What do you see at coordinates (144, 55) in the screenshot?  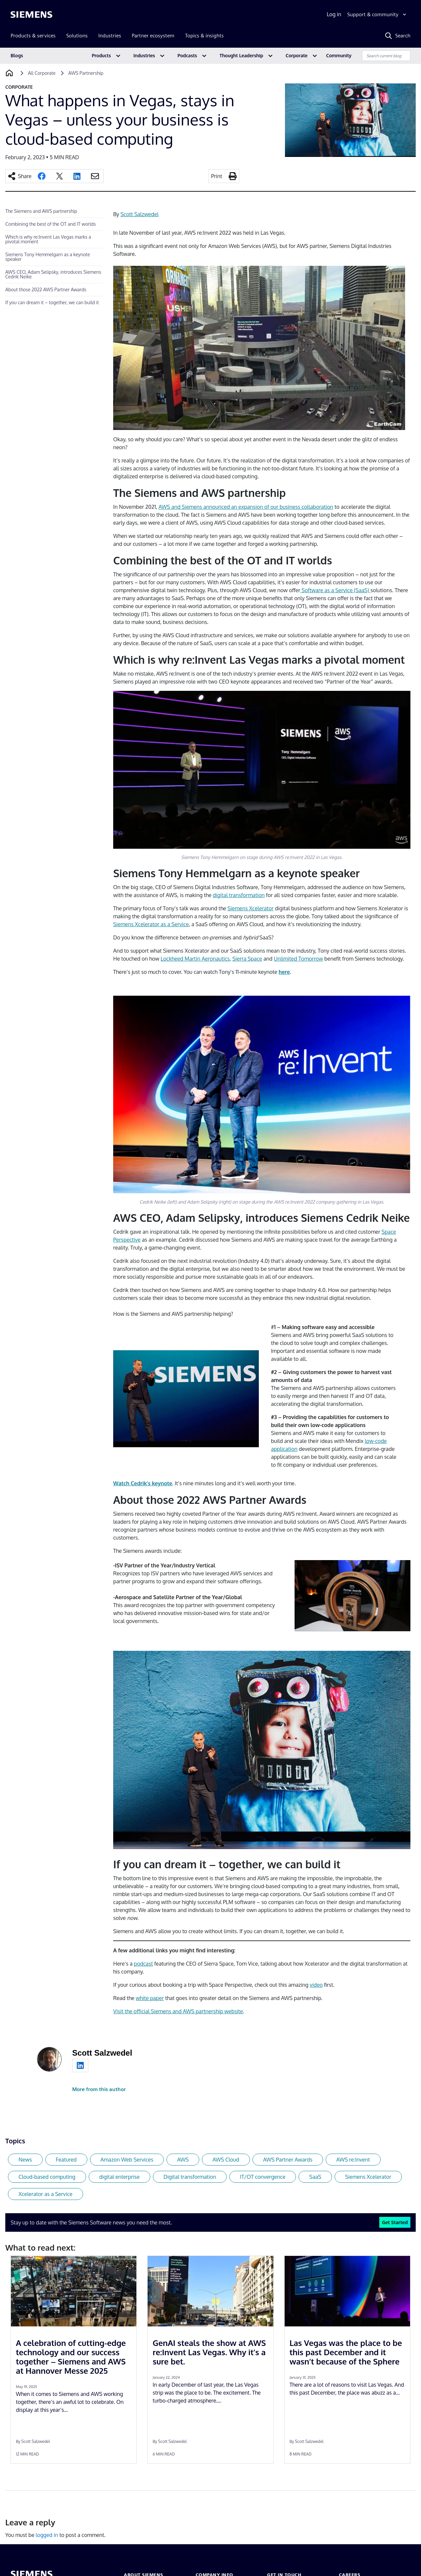 I see `Industries` at bounding box center [144, 55].